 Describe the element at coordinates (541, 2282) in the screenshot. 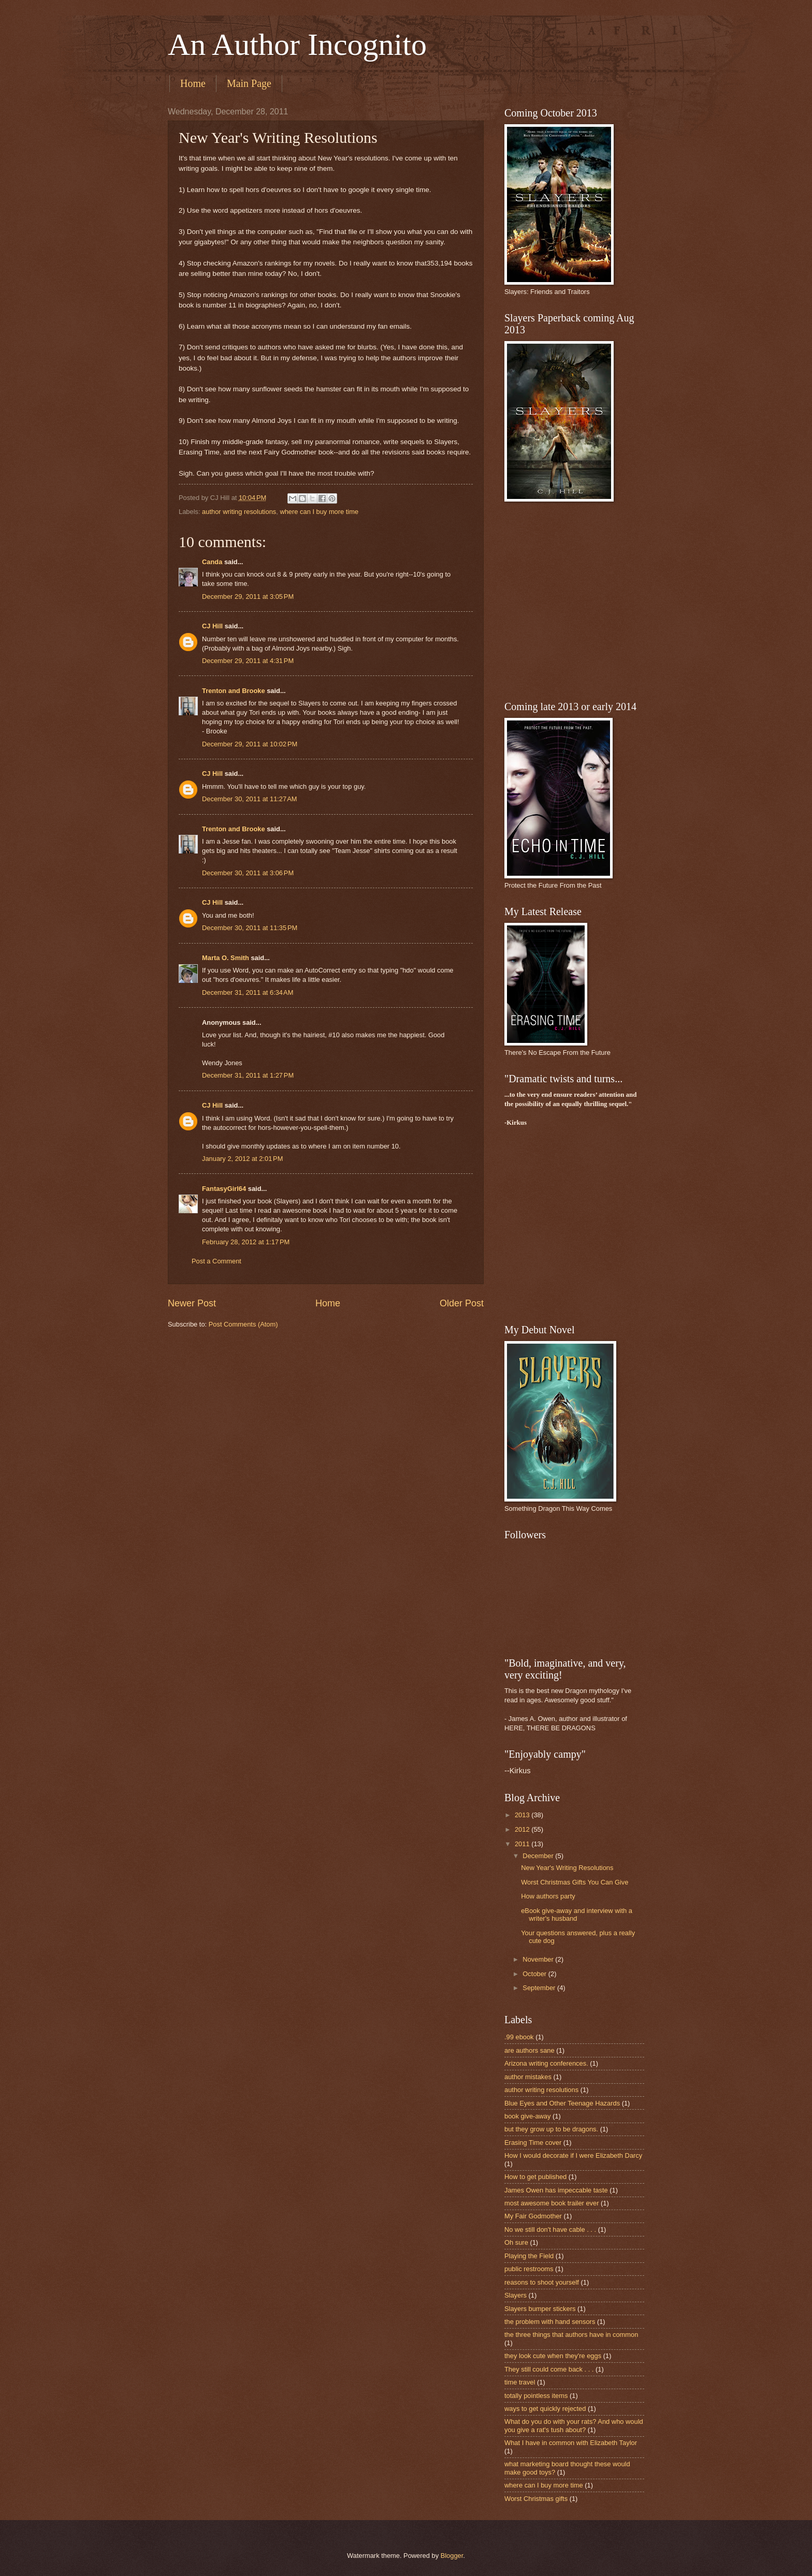

I see `reasons to shoot yourself` at that location.